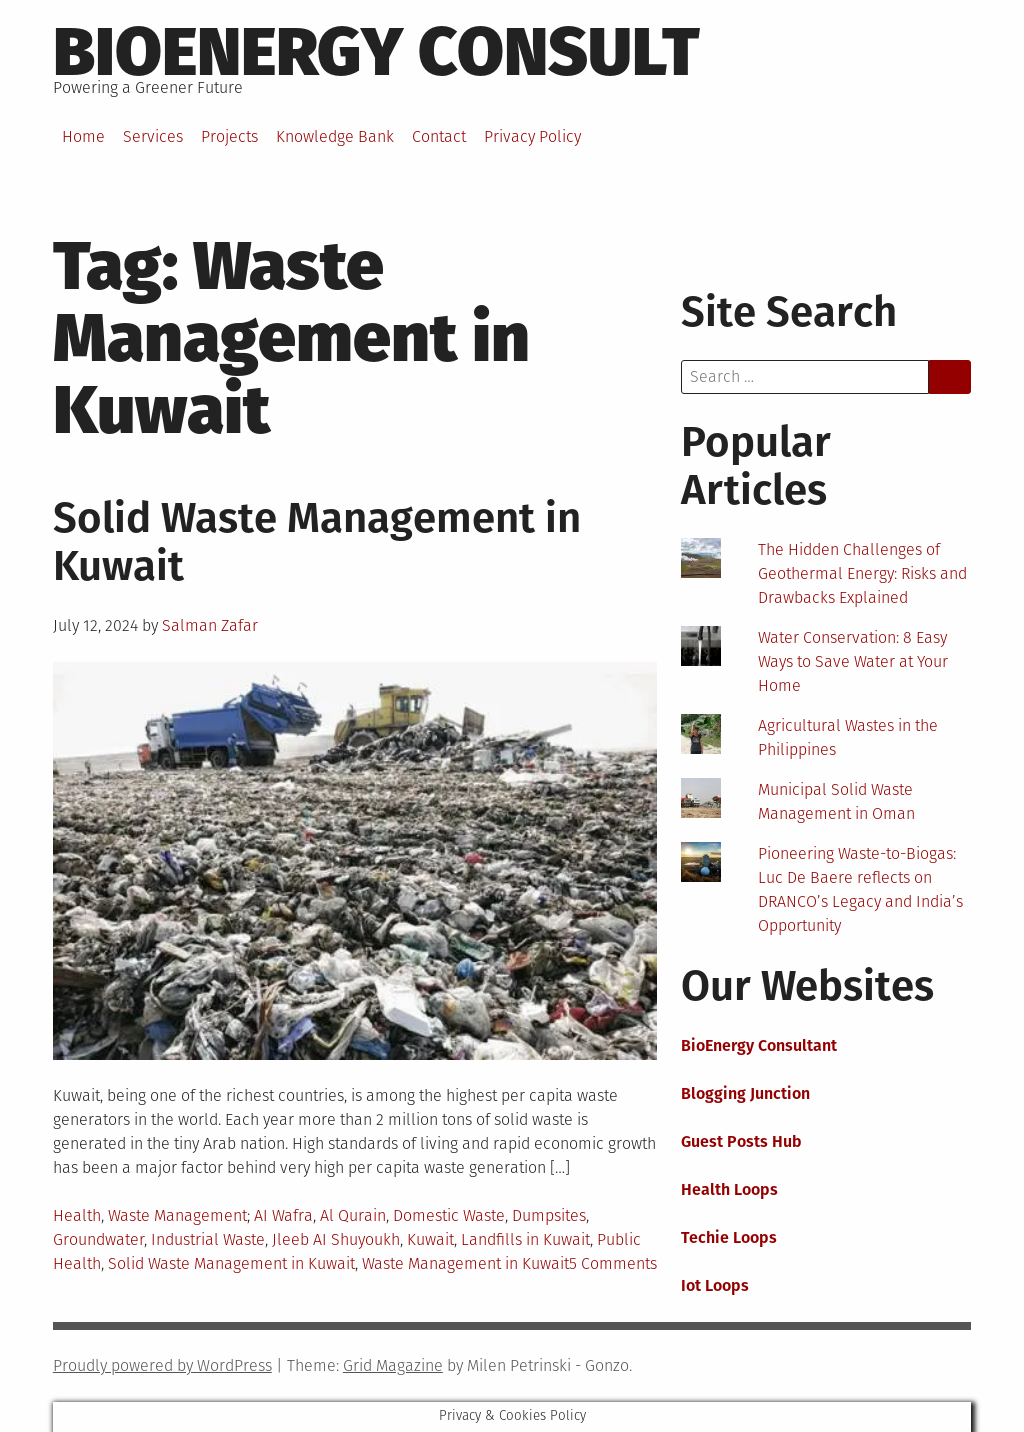 The image size is (1024, 1432). I want to click on Proudly powered by WordPress, so click(162, 1365).